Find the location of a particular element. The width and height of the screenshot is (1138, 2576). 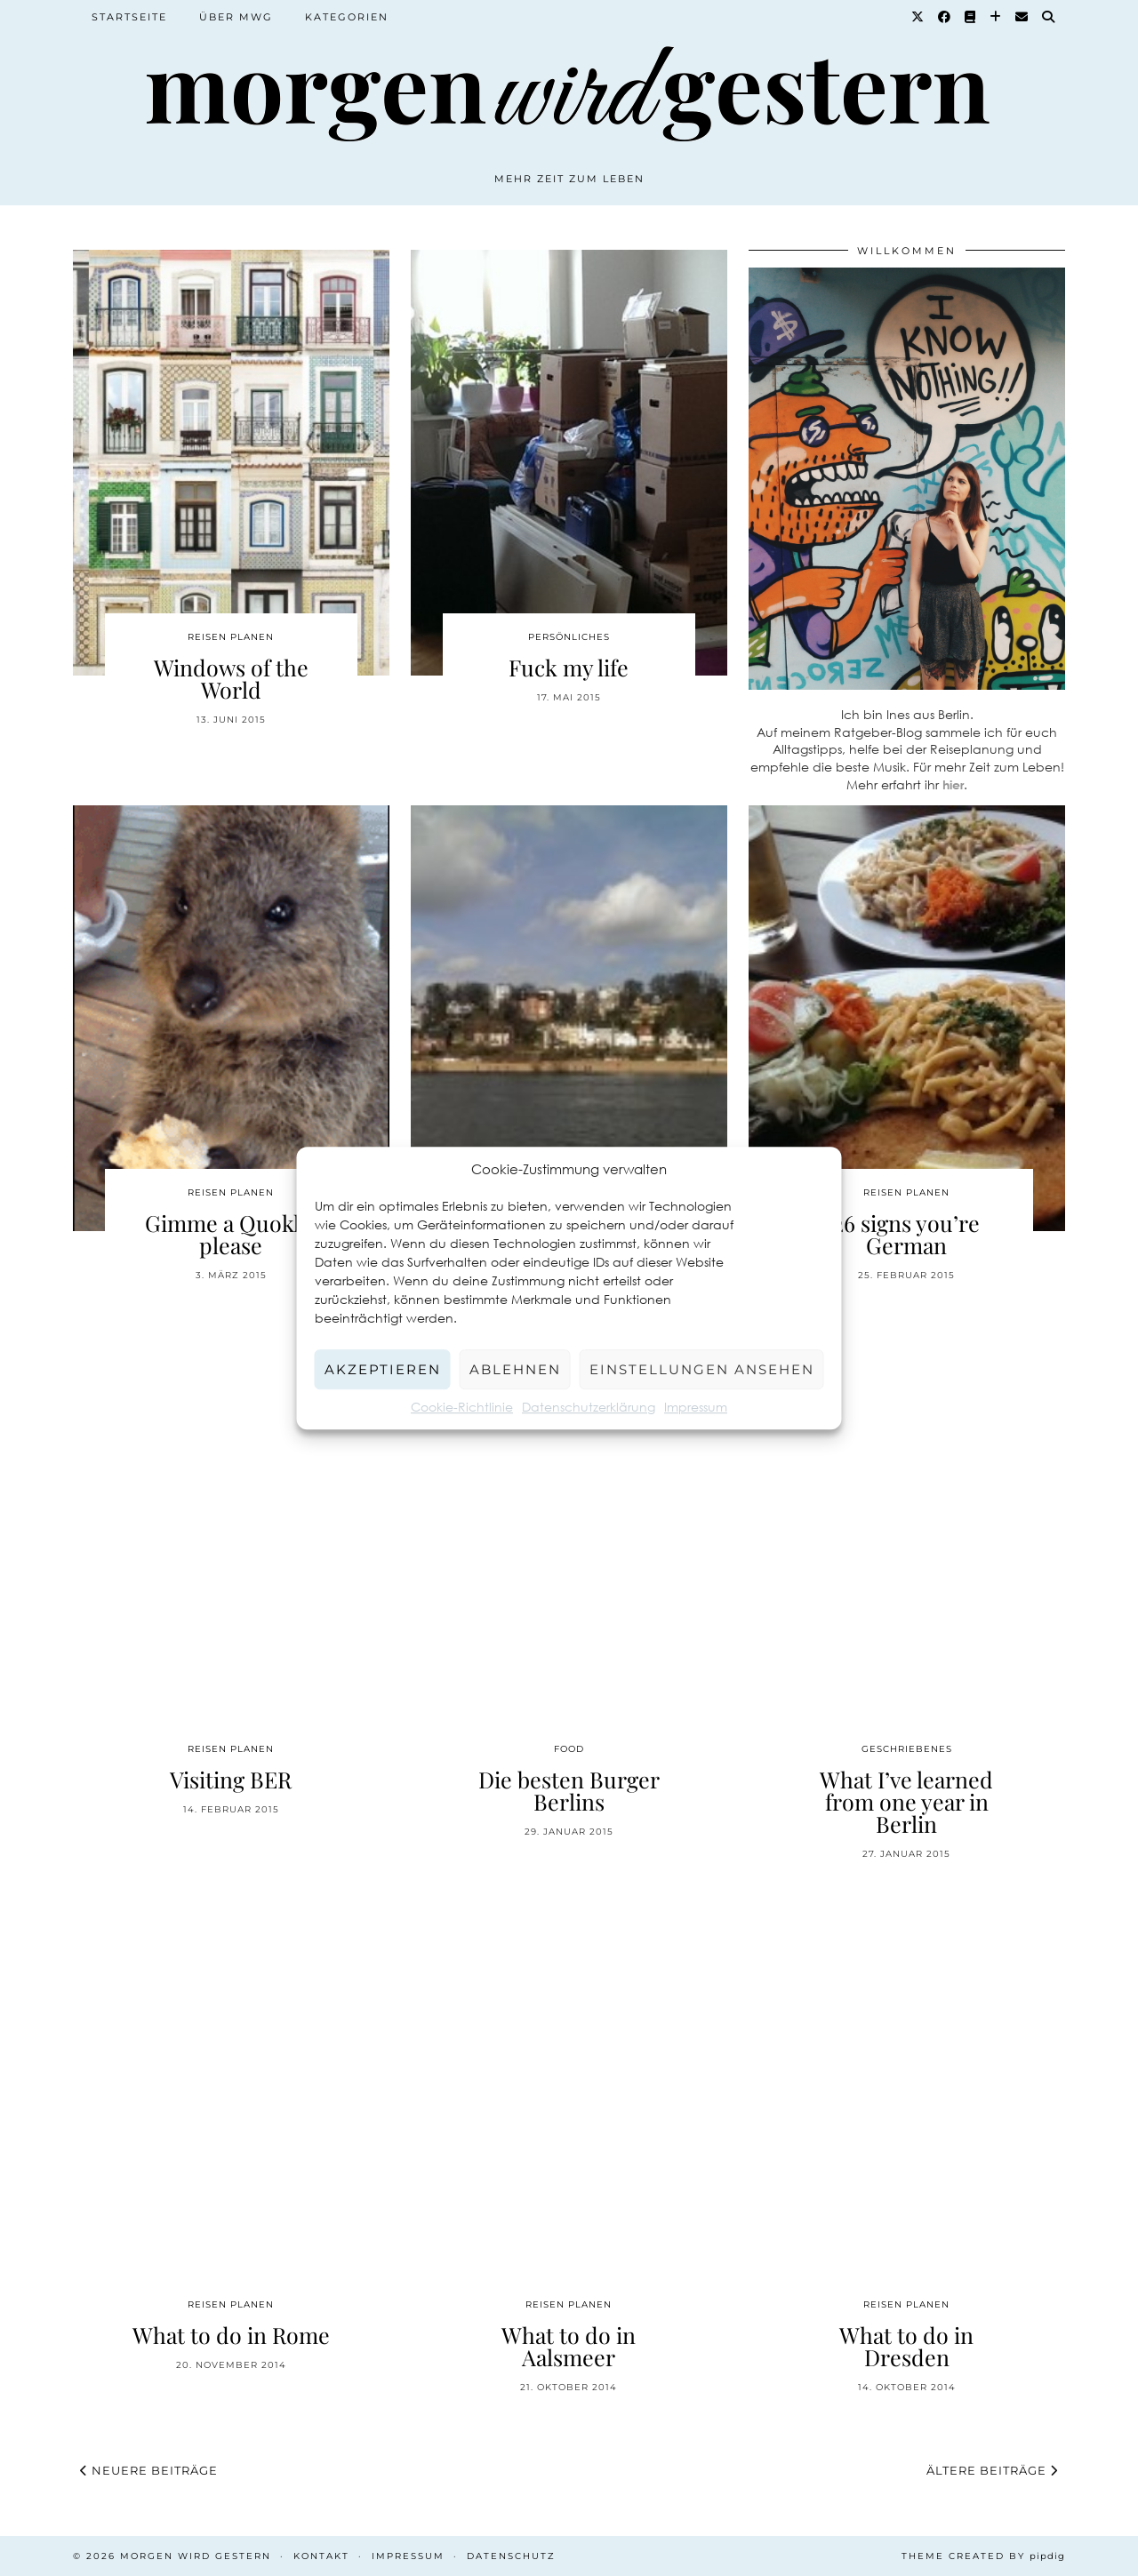

Windows of the World is located at coordinates (231, 678).